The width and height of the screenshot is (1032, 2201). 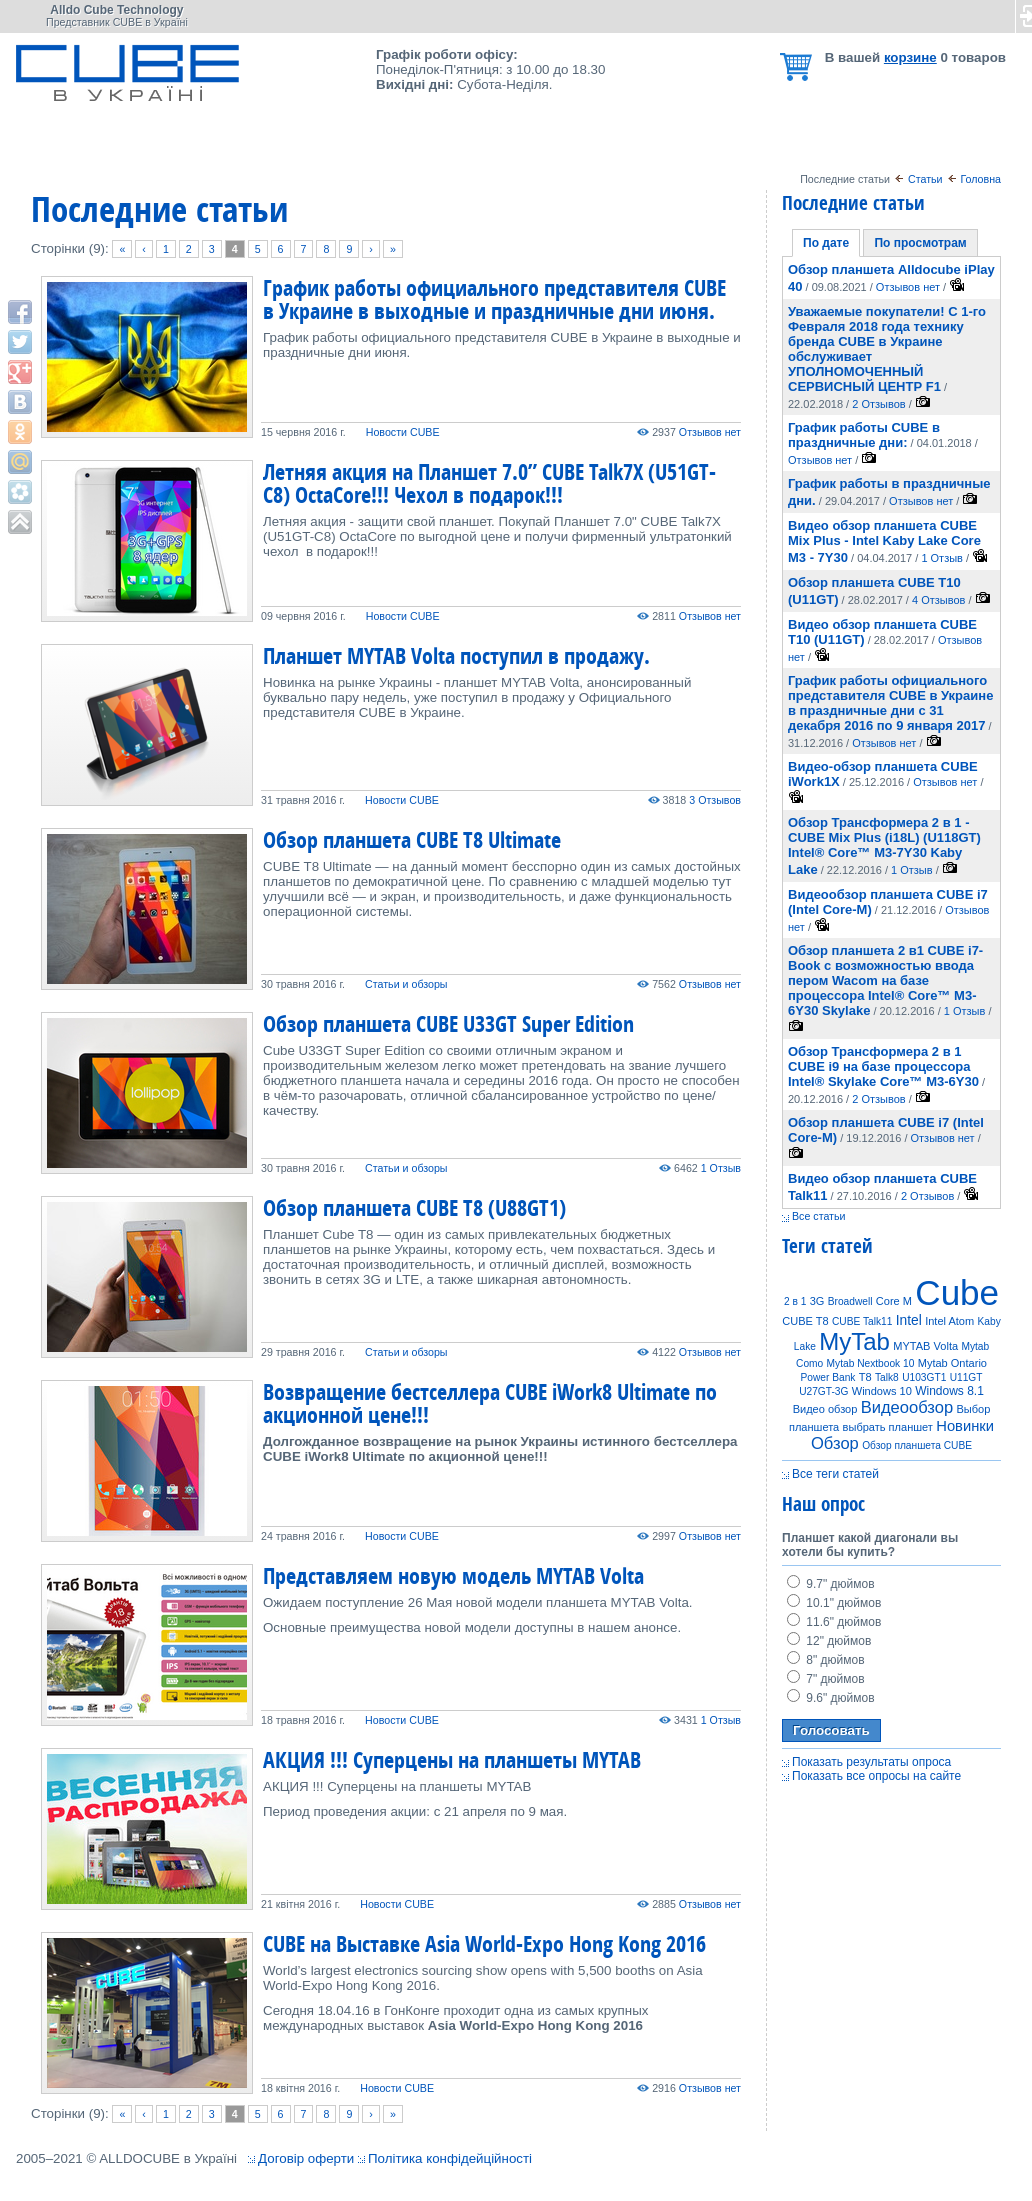 What do you see at coordinates (823, 1391) in the screenshot?
I see `U27GT-3G` at bounding box center [823, 1391].